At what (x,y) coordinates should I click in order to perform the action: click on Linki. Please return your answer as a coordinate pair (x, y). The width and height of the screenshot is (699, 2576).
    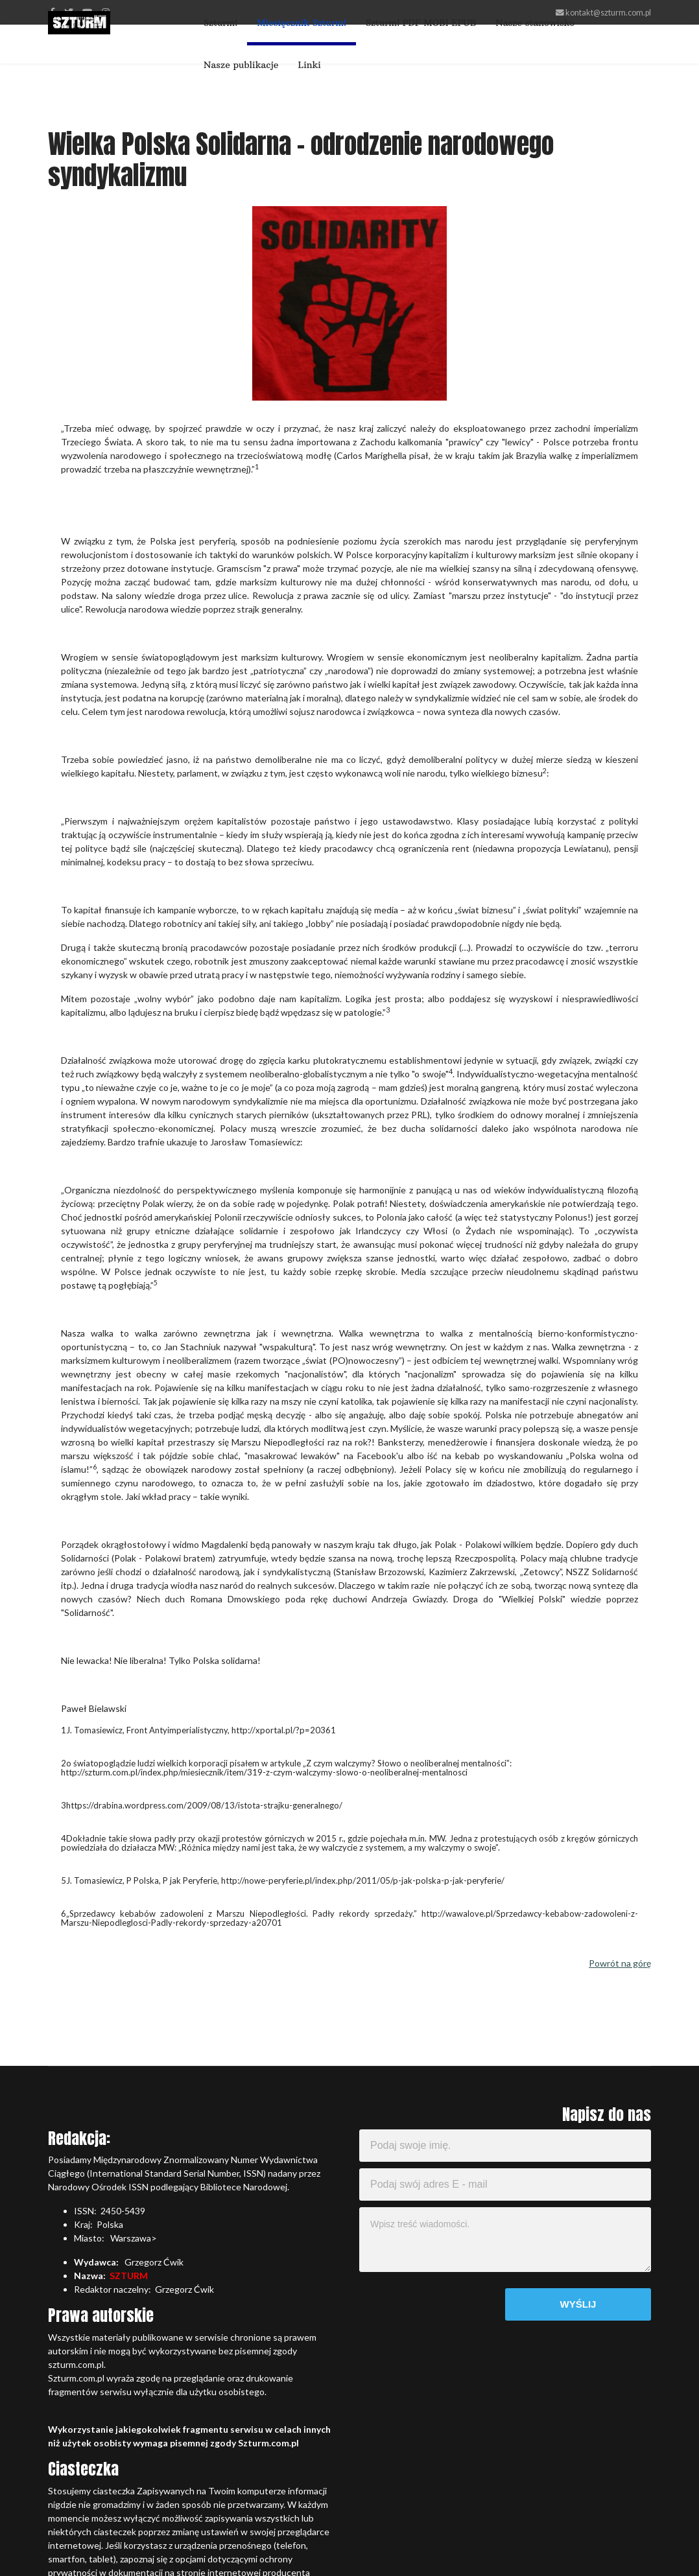
    Looking at the image, I should click on (309, 65).